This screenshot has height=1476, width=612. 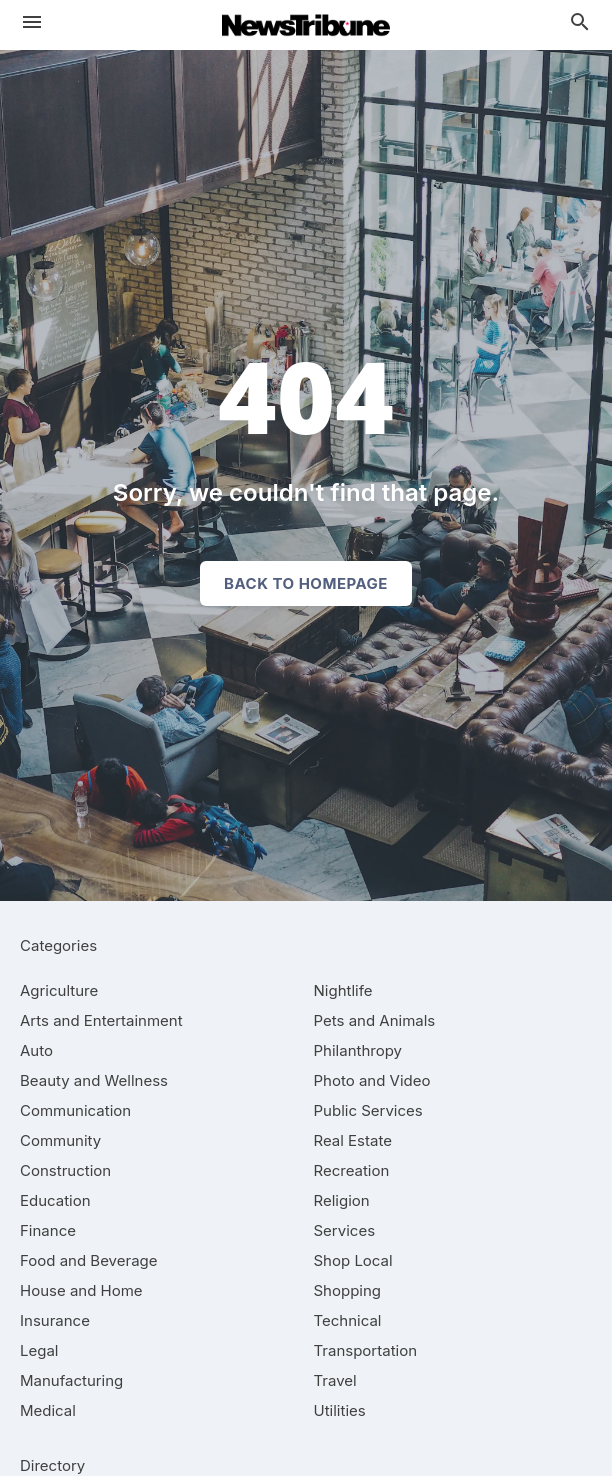 I want to click on [category Photo and Video], so click(x=372, y=1080).